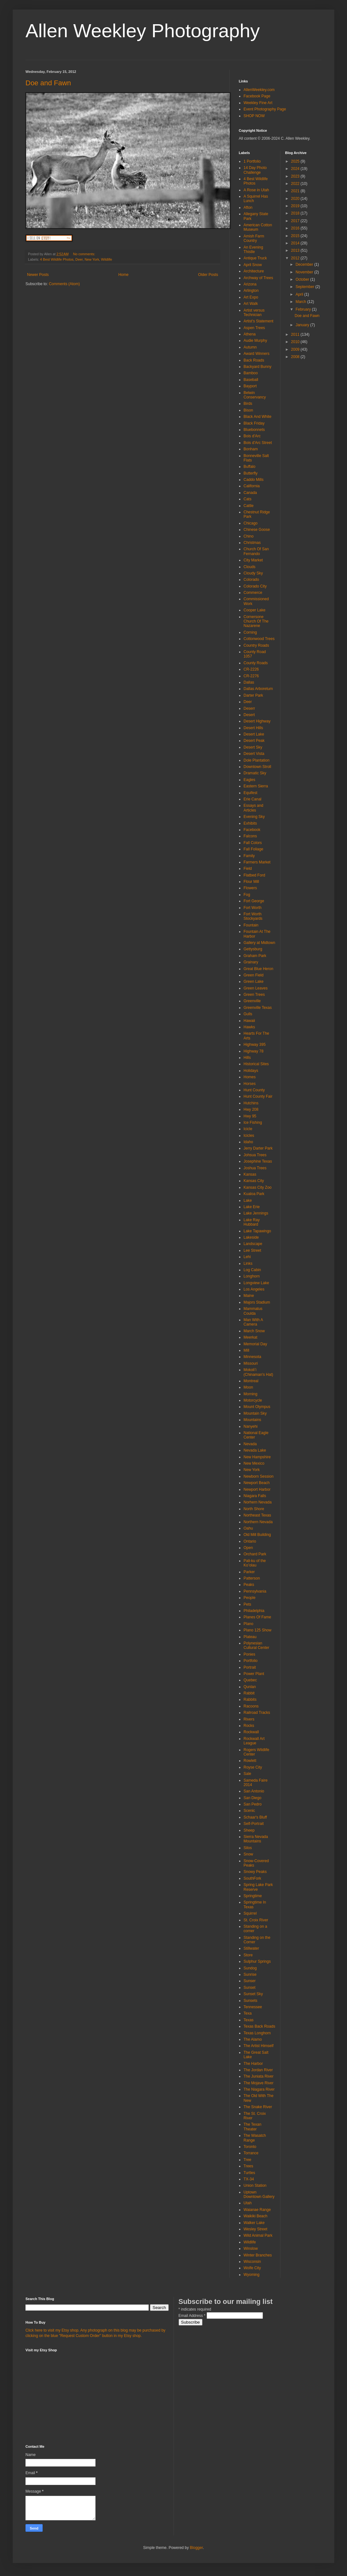 The width and height of the screenshot is (347, 2576). Describe the element at coordinates (250, 1174) in the screenshot. I see `Kansas` at that location.